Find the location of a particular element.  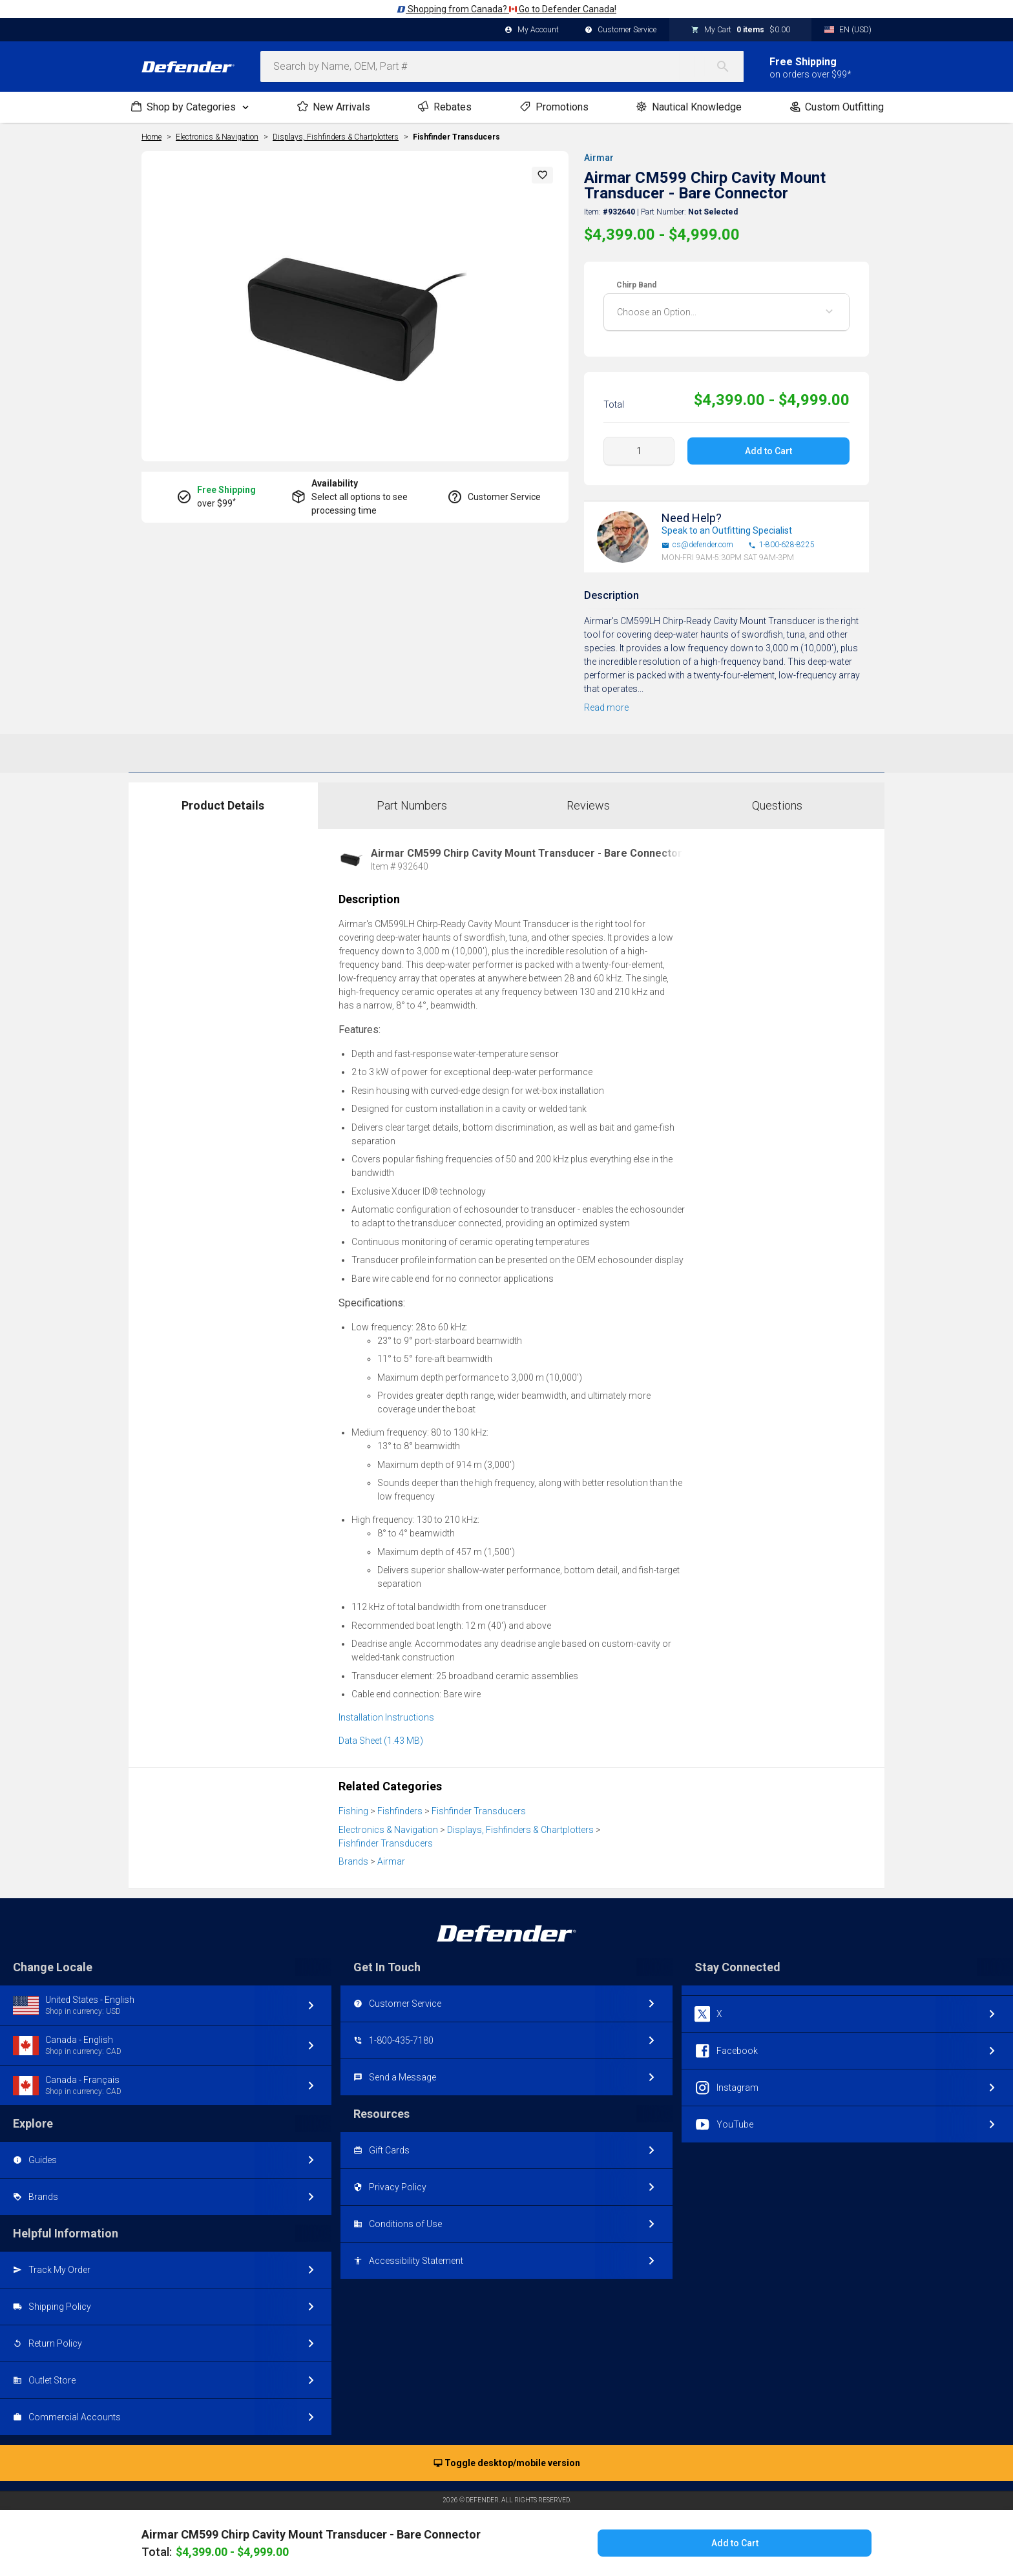

Displays, Fishfinders & Chartplotters is located at coordinates (520, 1830).